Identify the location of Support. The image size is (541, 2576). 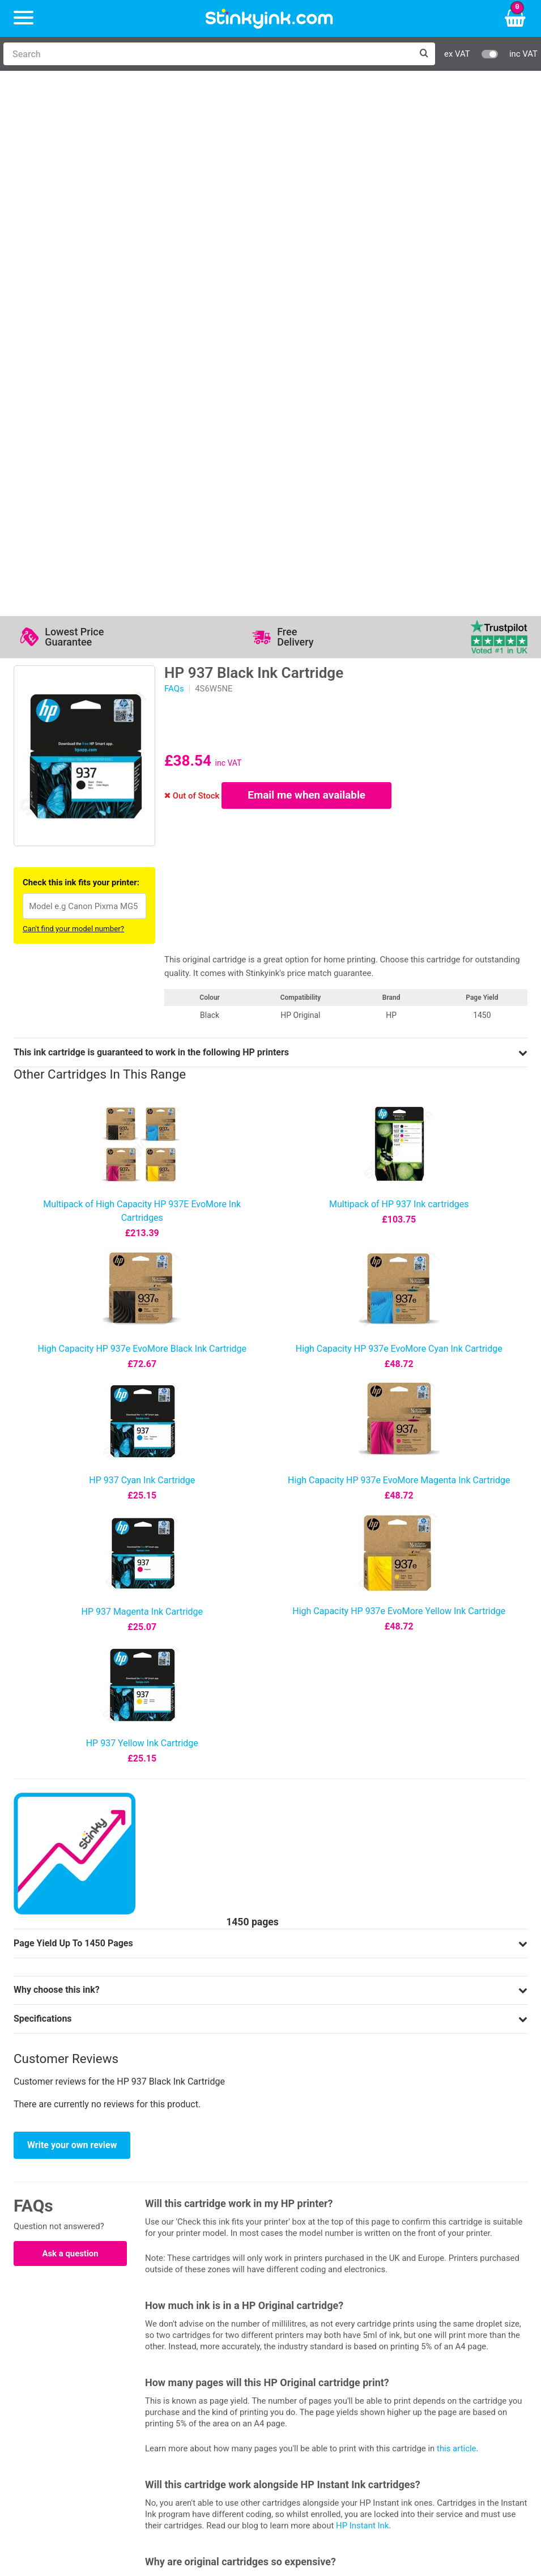
(301, 2323).